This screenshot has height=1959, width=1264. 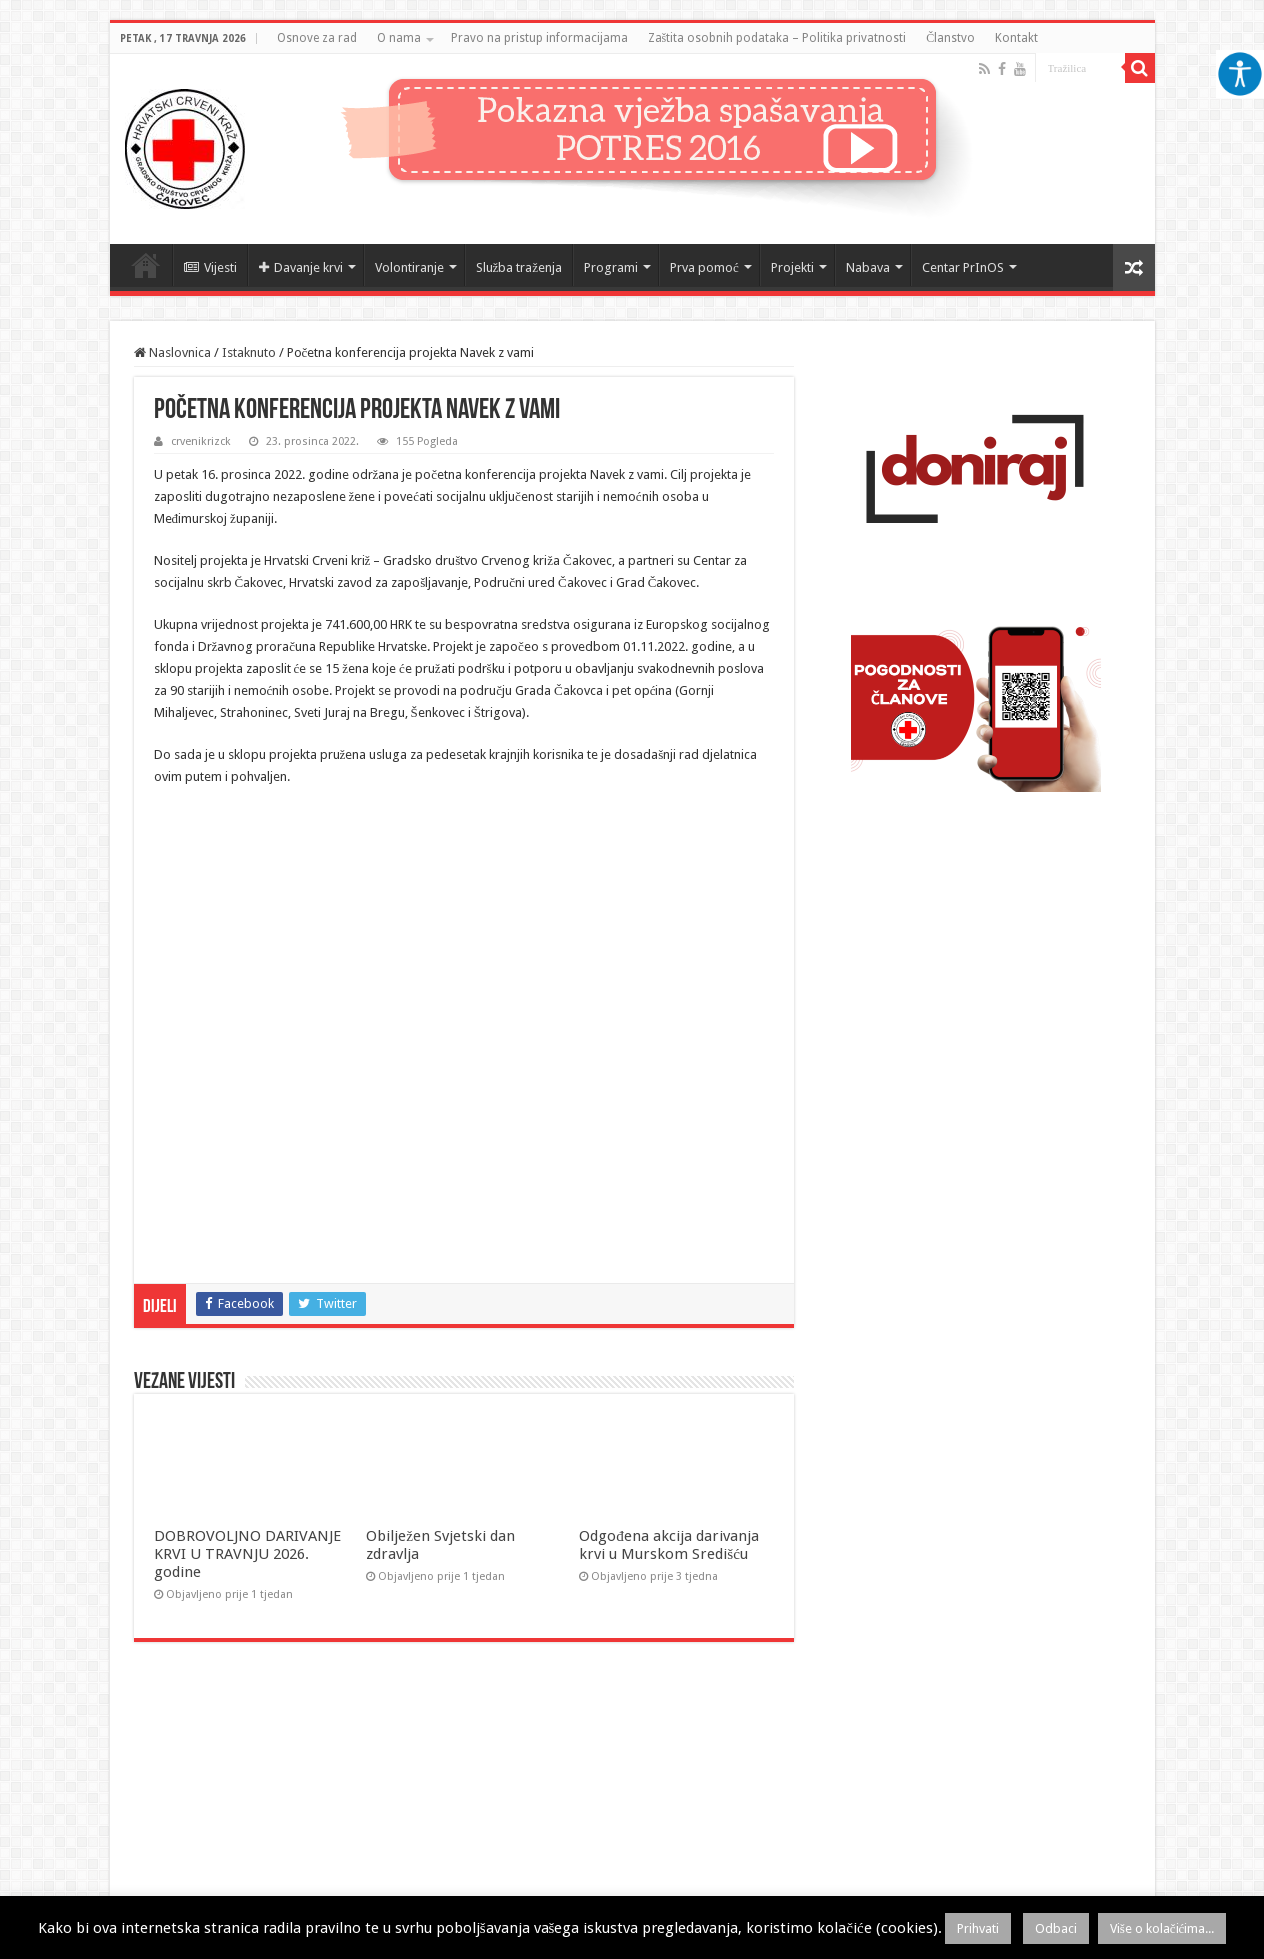 I want to click on Odgođena akcija darivanja krvi u Murskom Središću, so click(x=669, y=1545).